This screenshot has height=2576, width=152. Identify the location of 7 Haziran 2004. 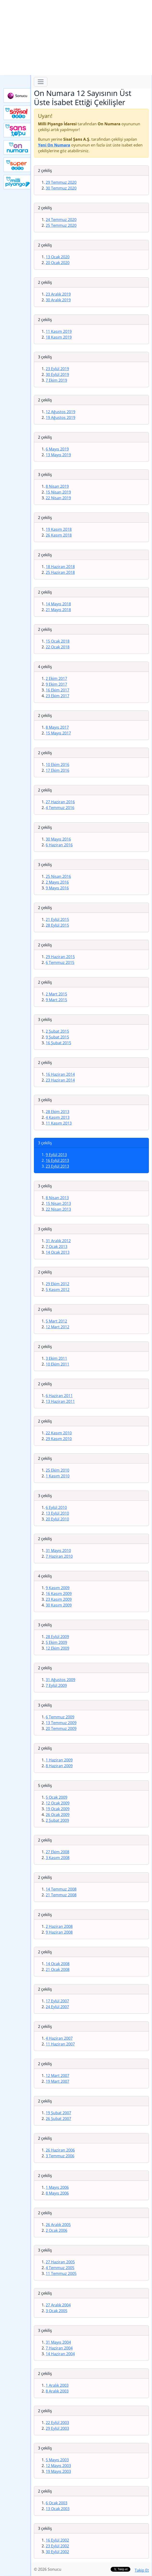
(59, 2348).